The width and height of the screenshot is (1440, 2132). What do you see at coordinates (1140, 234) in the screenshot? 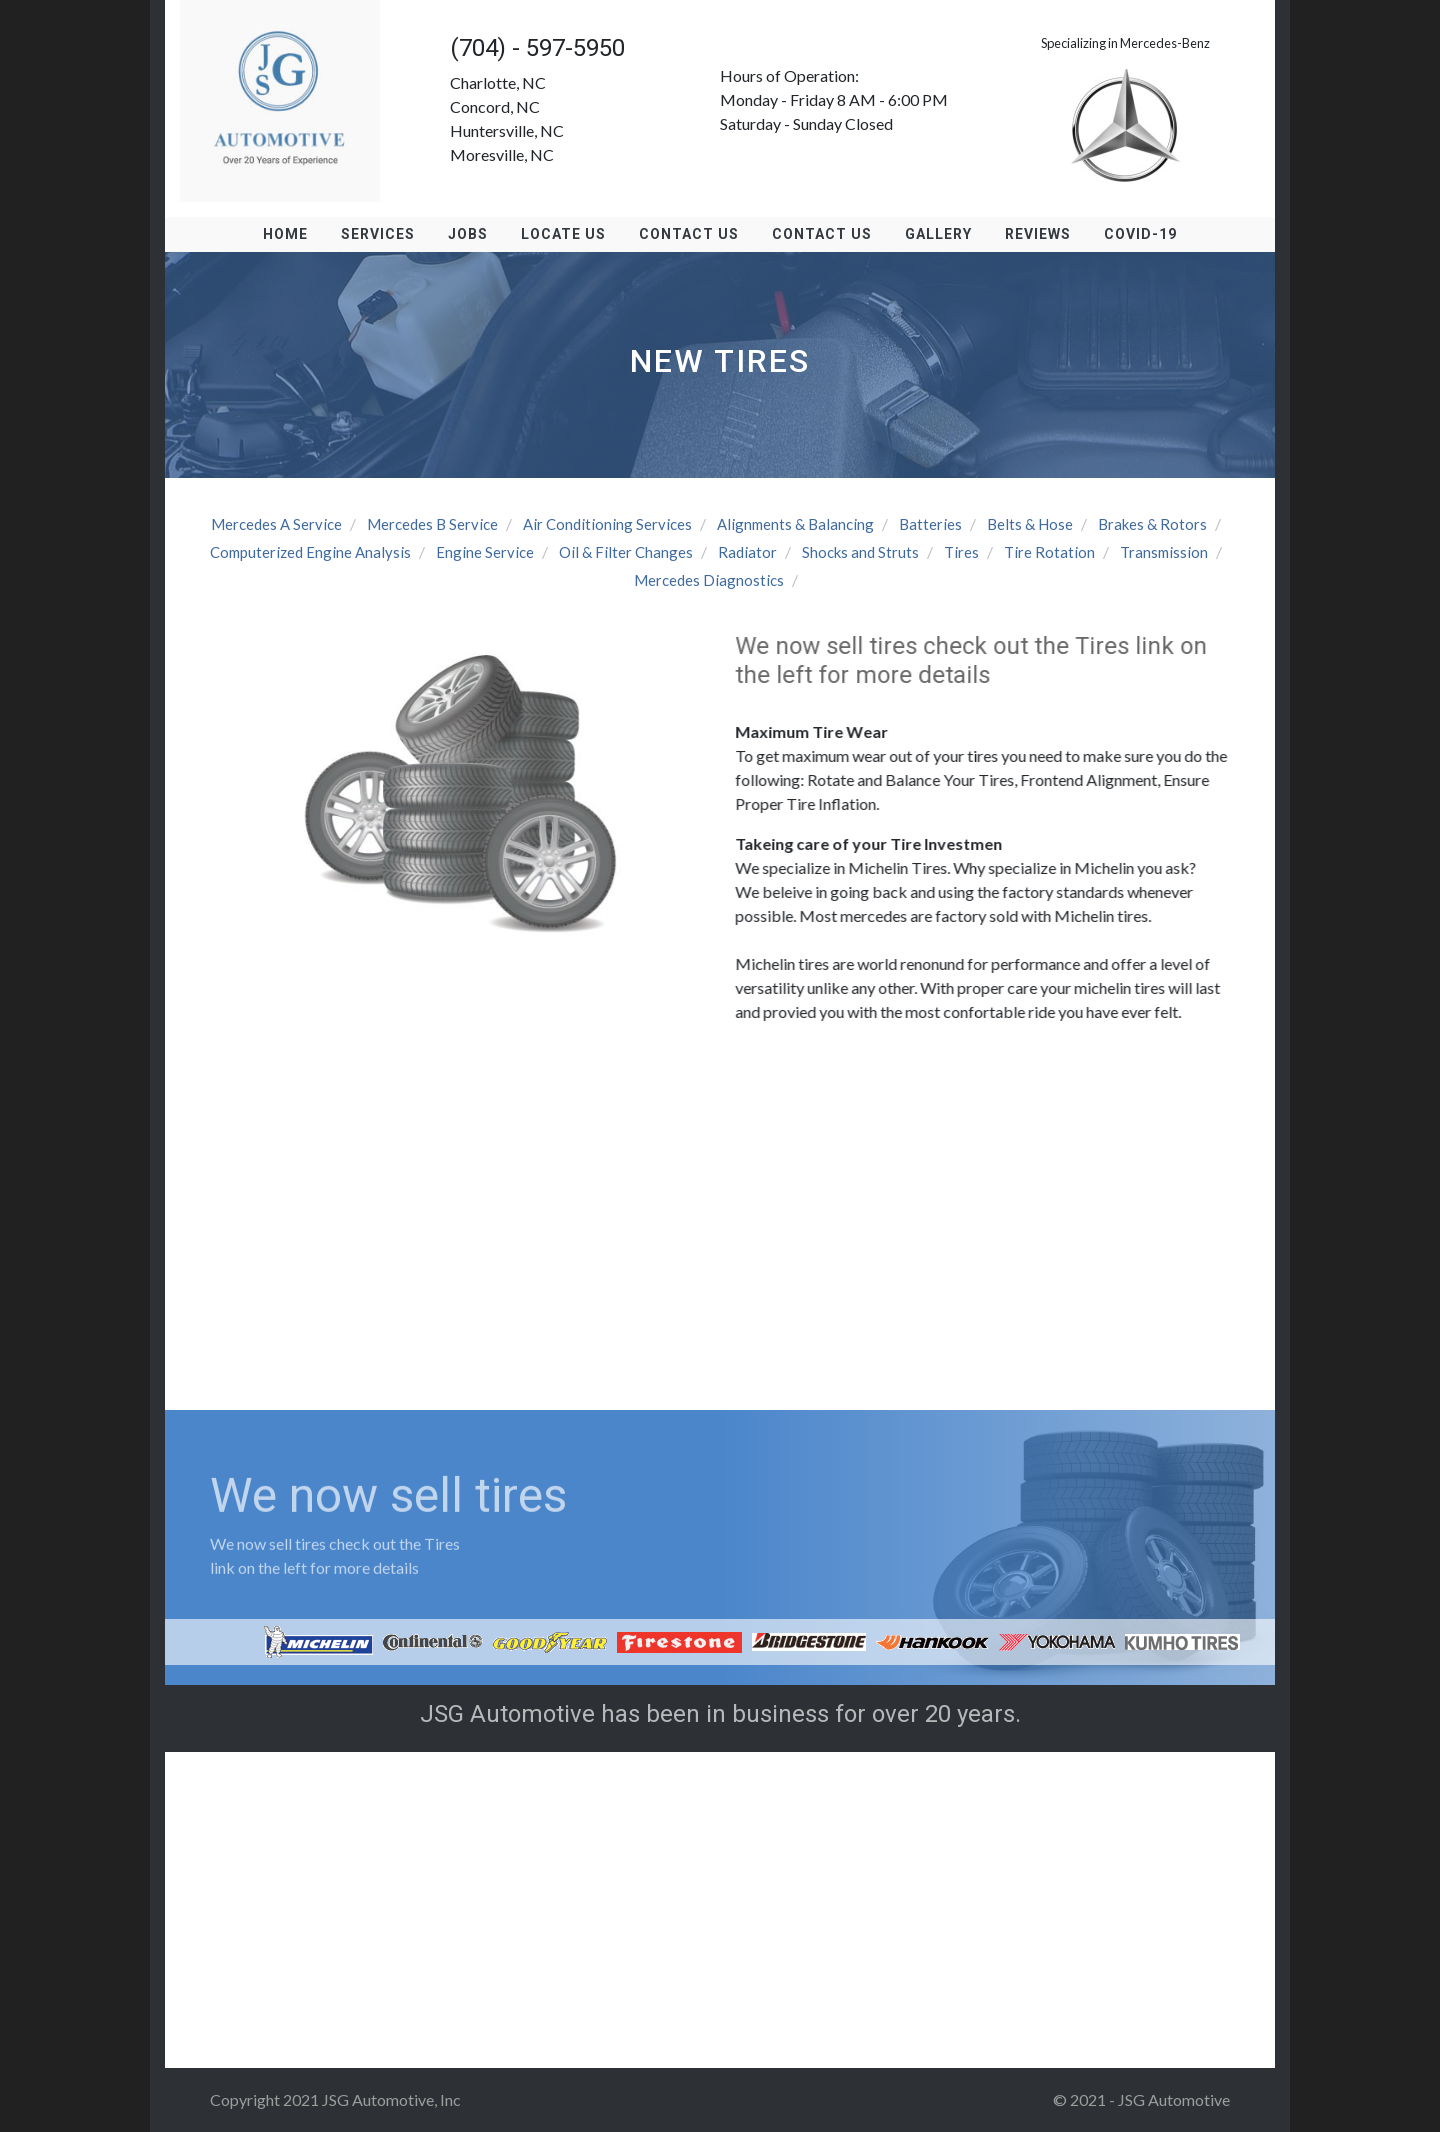
I see `Covid-19` at bounding box center [1140, 234].